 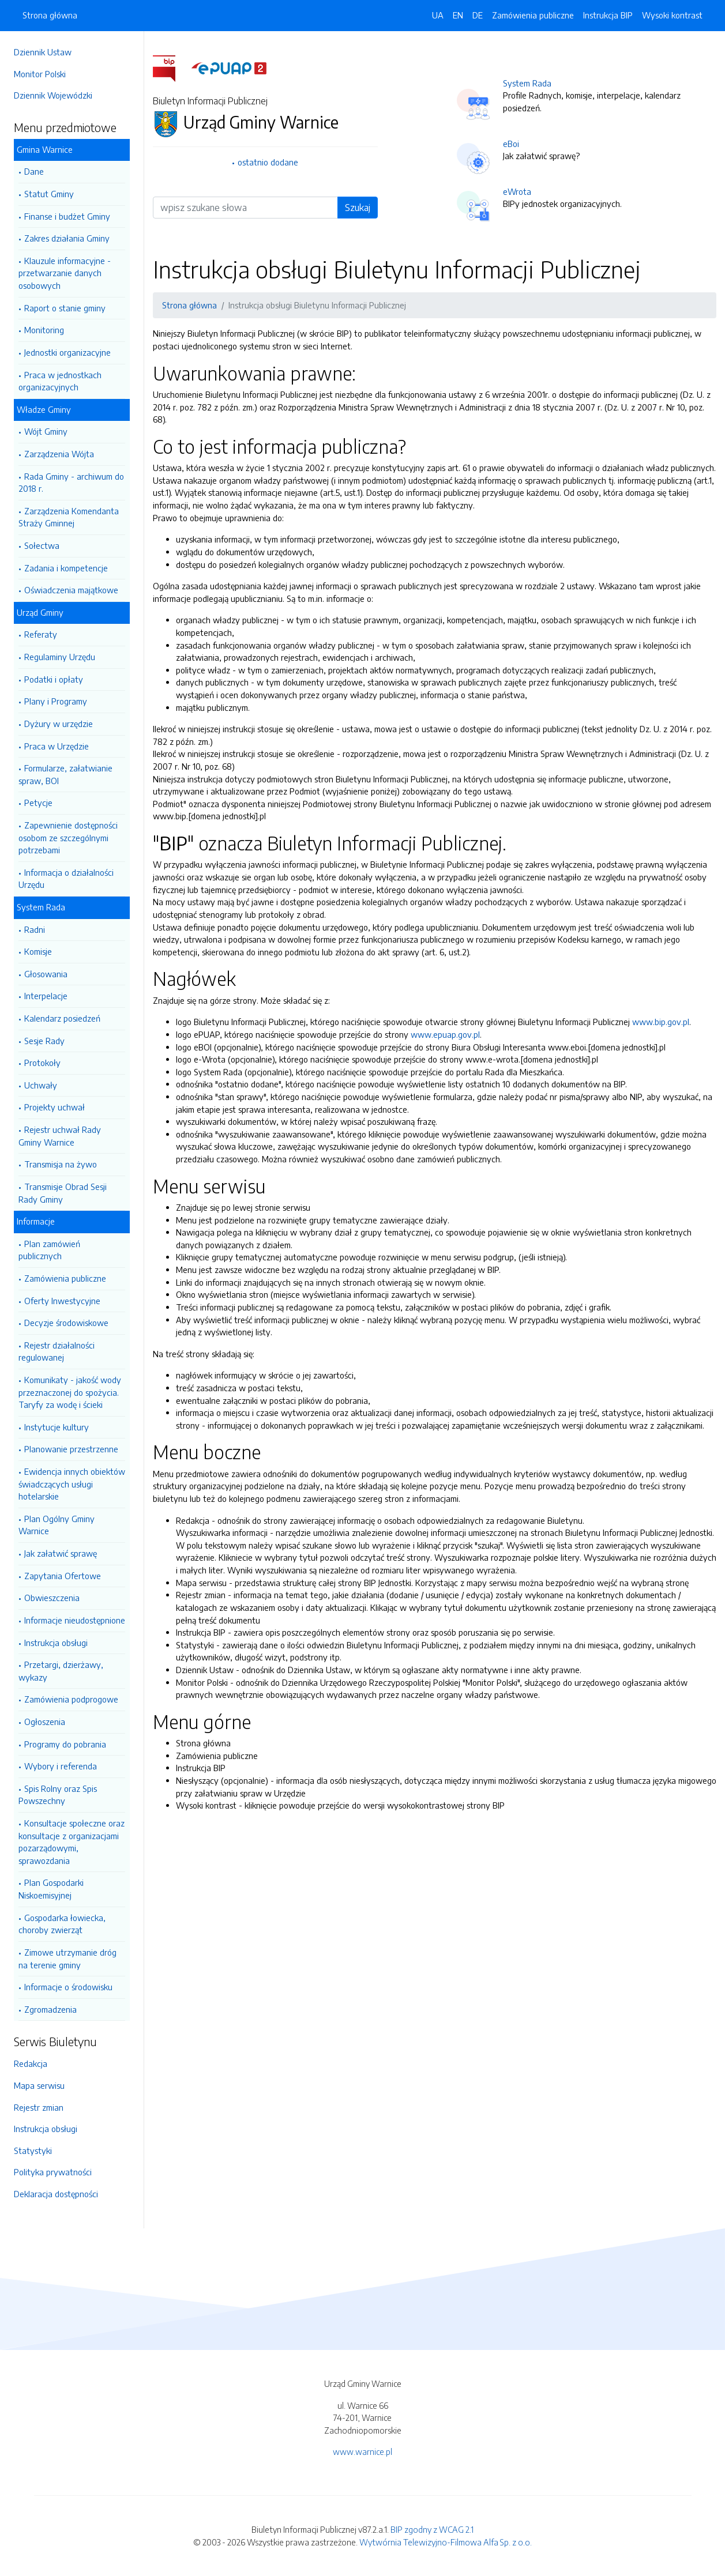 What do you see at coordinates (36, 1221) in the screenshot?
I see `Informacje` at bounding box center [36, 1221].